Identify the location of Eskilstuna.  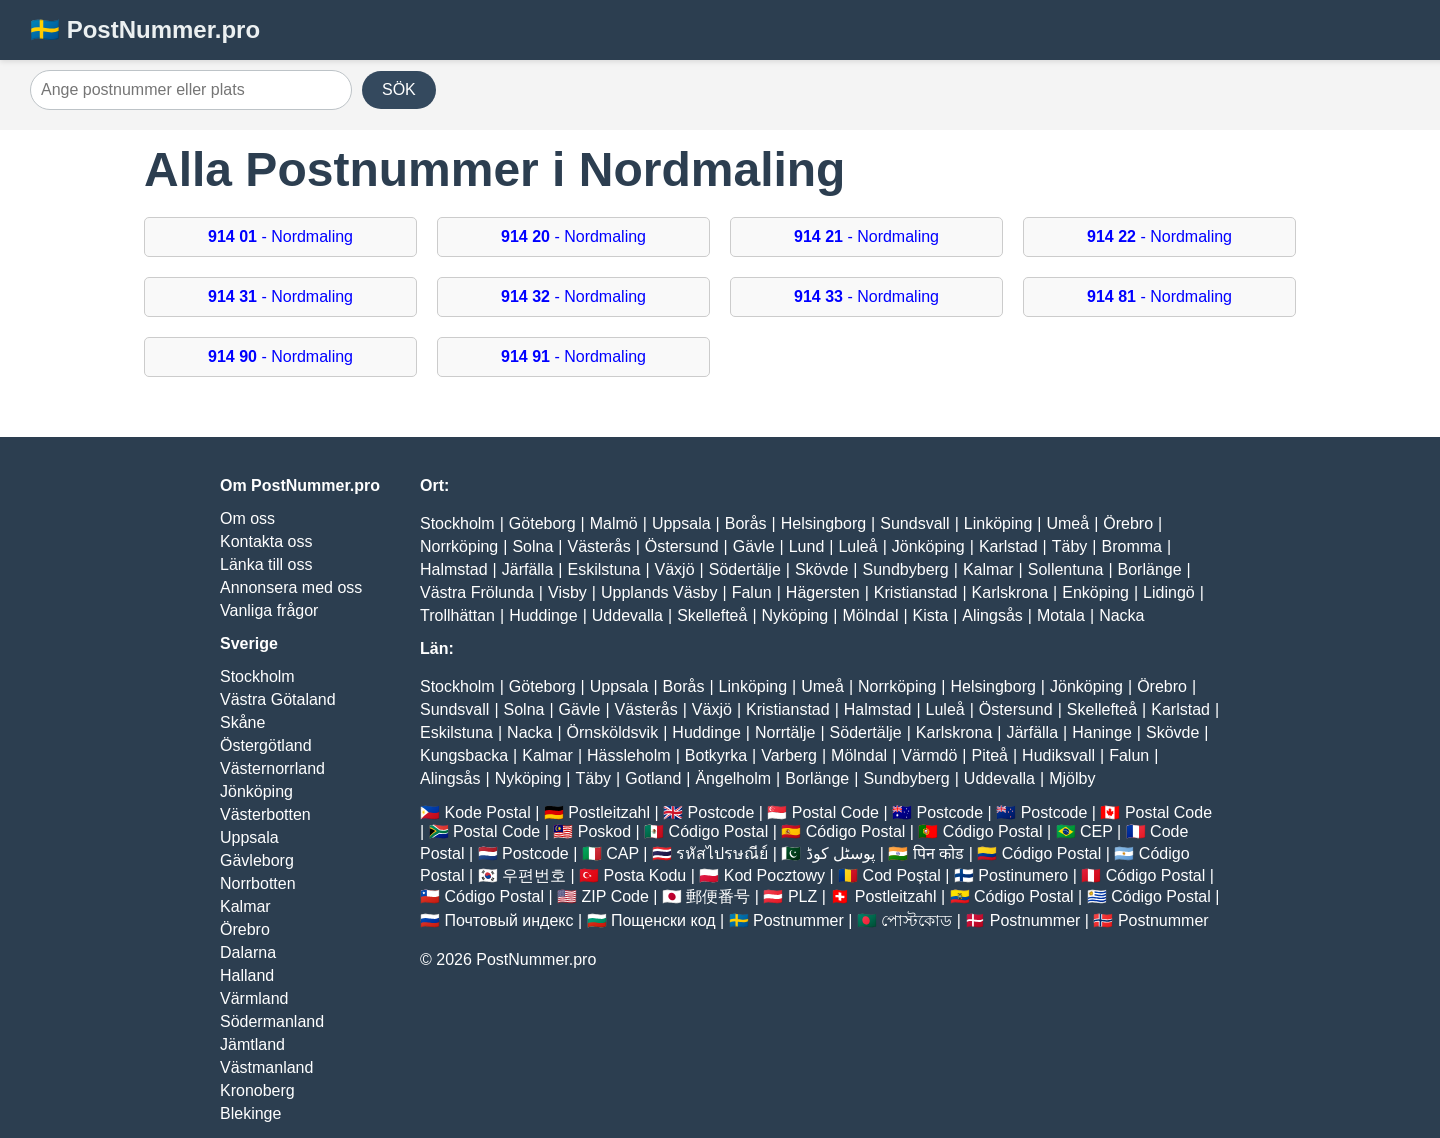
(603, 569).